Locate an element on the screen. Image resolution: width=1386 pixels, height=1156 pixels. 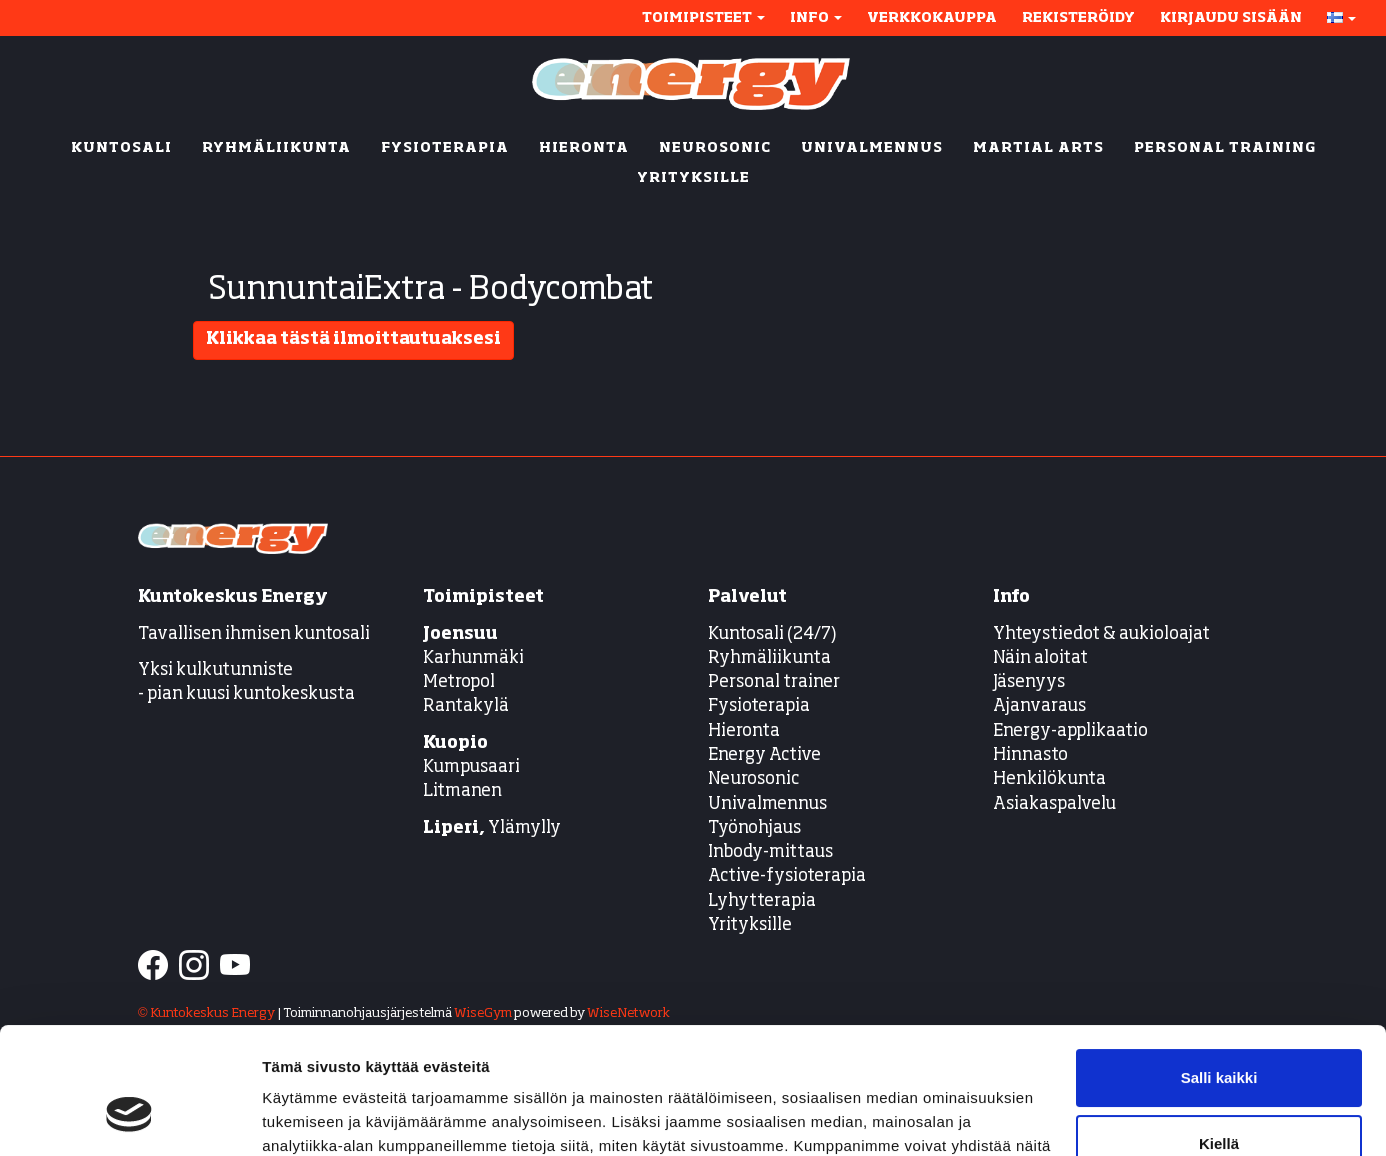
Kiellä is located at coordinates (1219, 1034).